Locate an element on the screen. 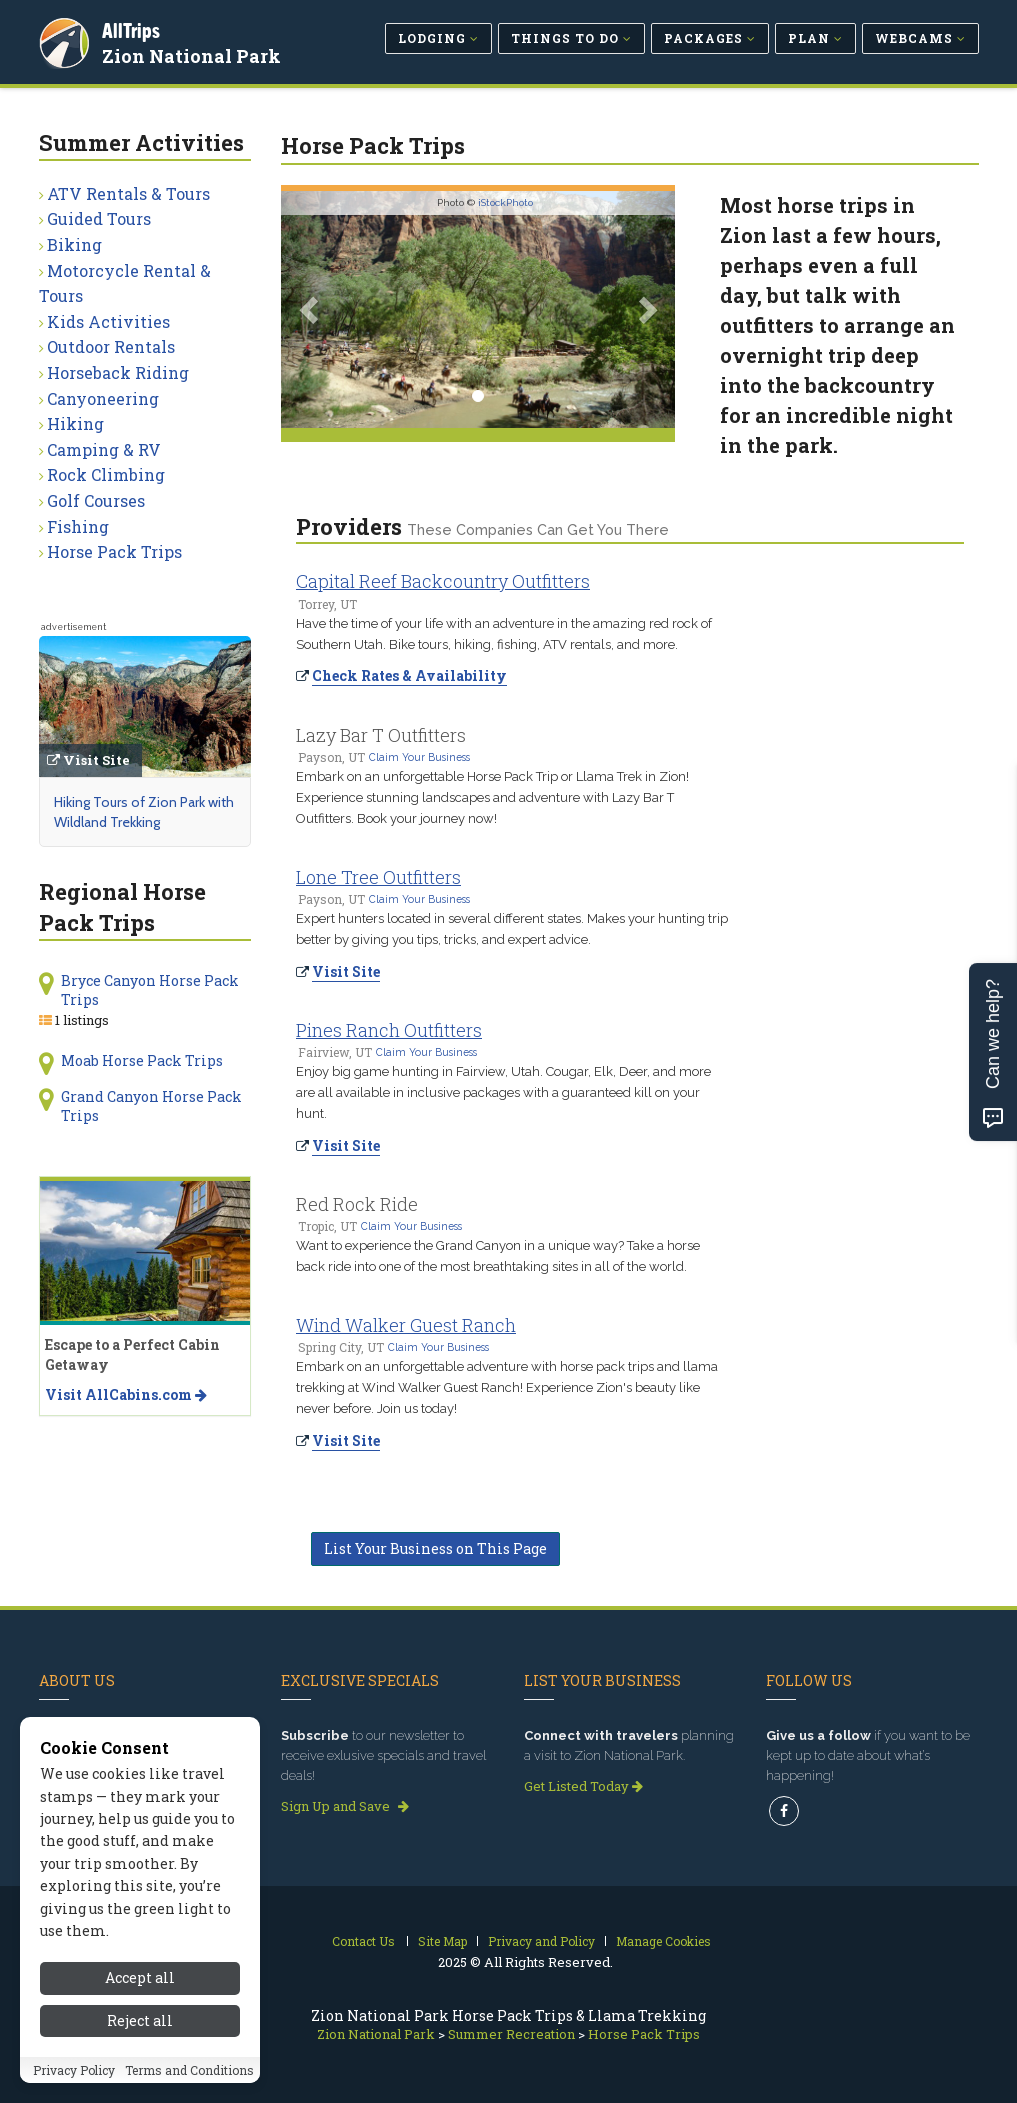  Biking is located at coordinates (74, 244).